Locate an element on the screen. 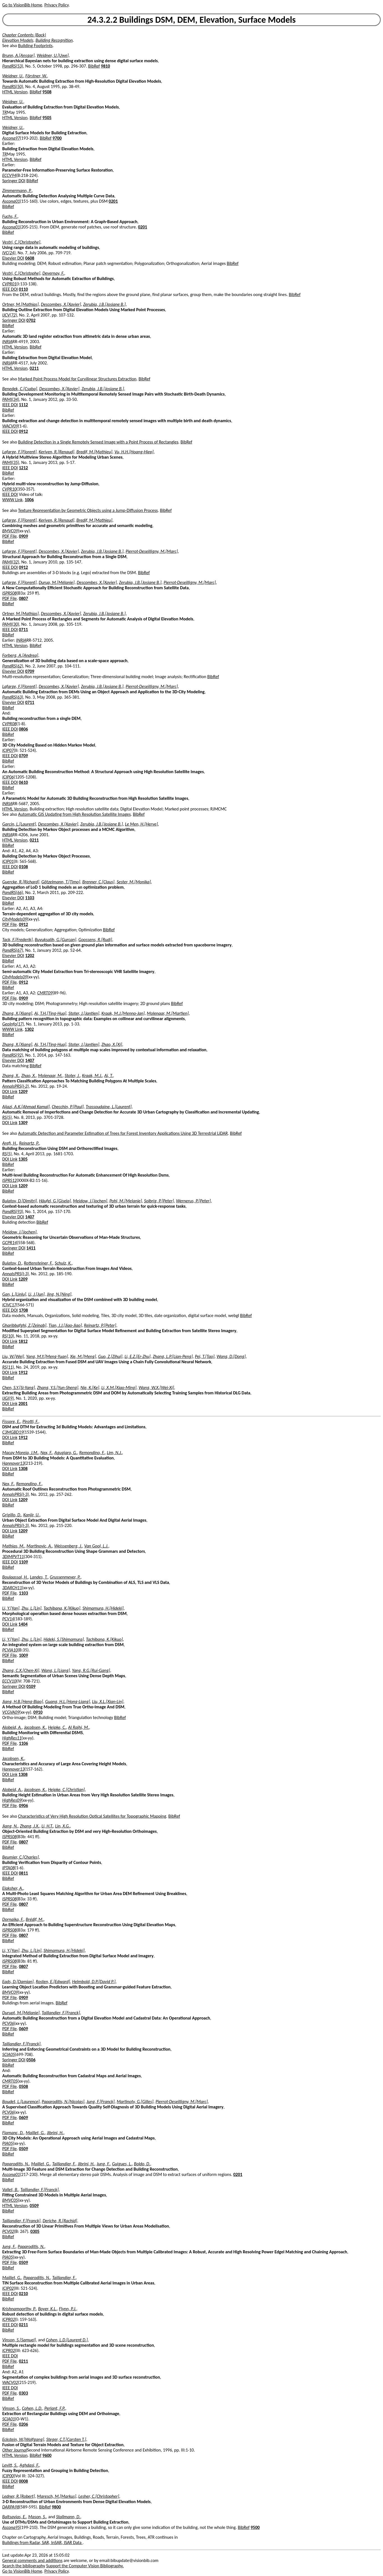 This screenshot has height=2576, width=383. Boyer, K.L. is located at coordinates (47, 2308).